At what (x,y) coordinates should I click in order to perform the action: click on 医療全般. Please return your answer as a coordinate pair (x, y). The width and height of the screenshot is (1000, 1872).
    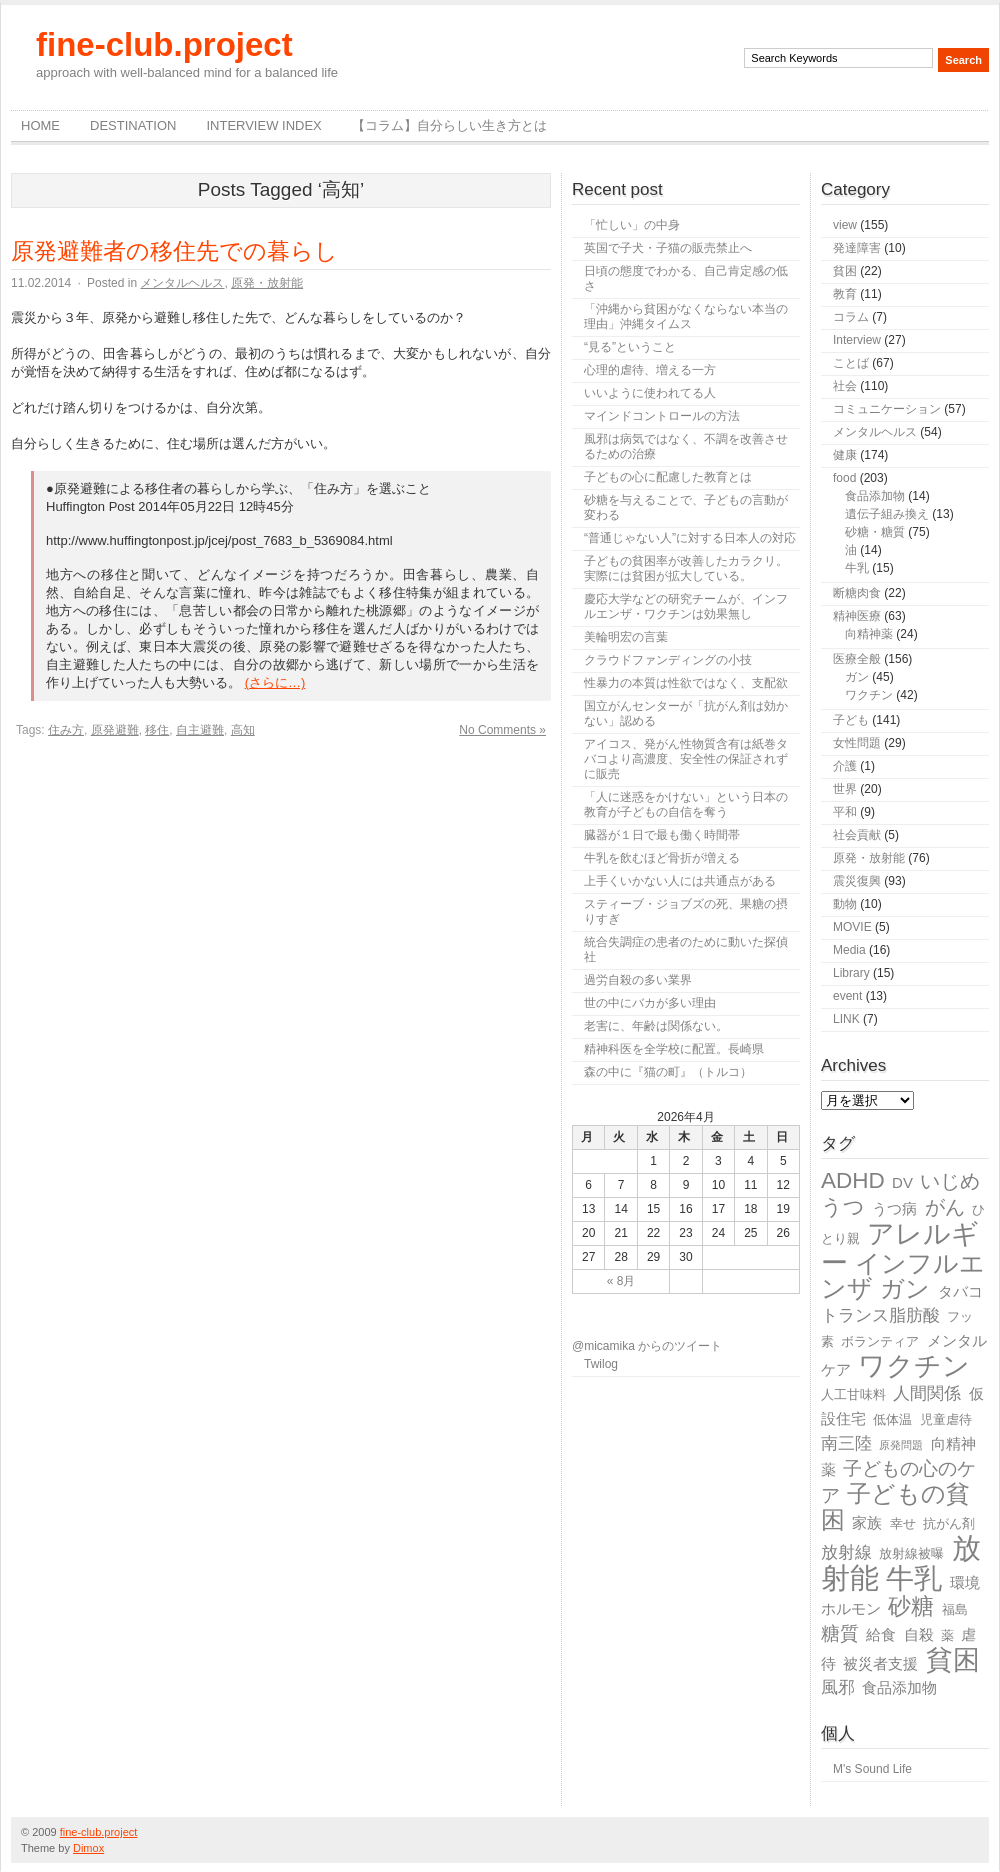
    Looking at the image, I should click on (857, 659).